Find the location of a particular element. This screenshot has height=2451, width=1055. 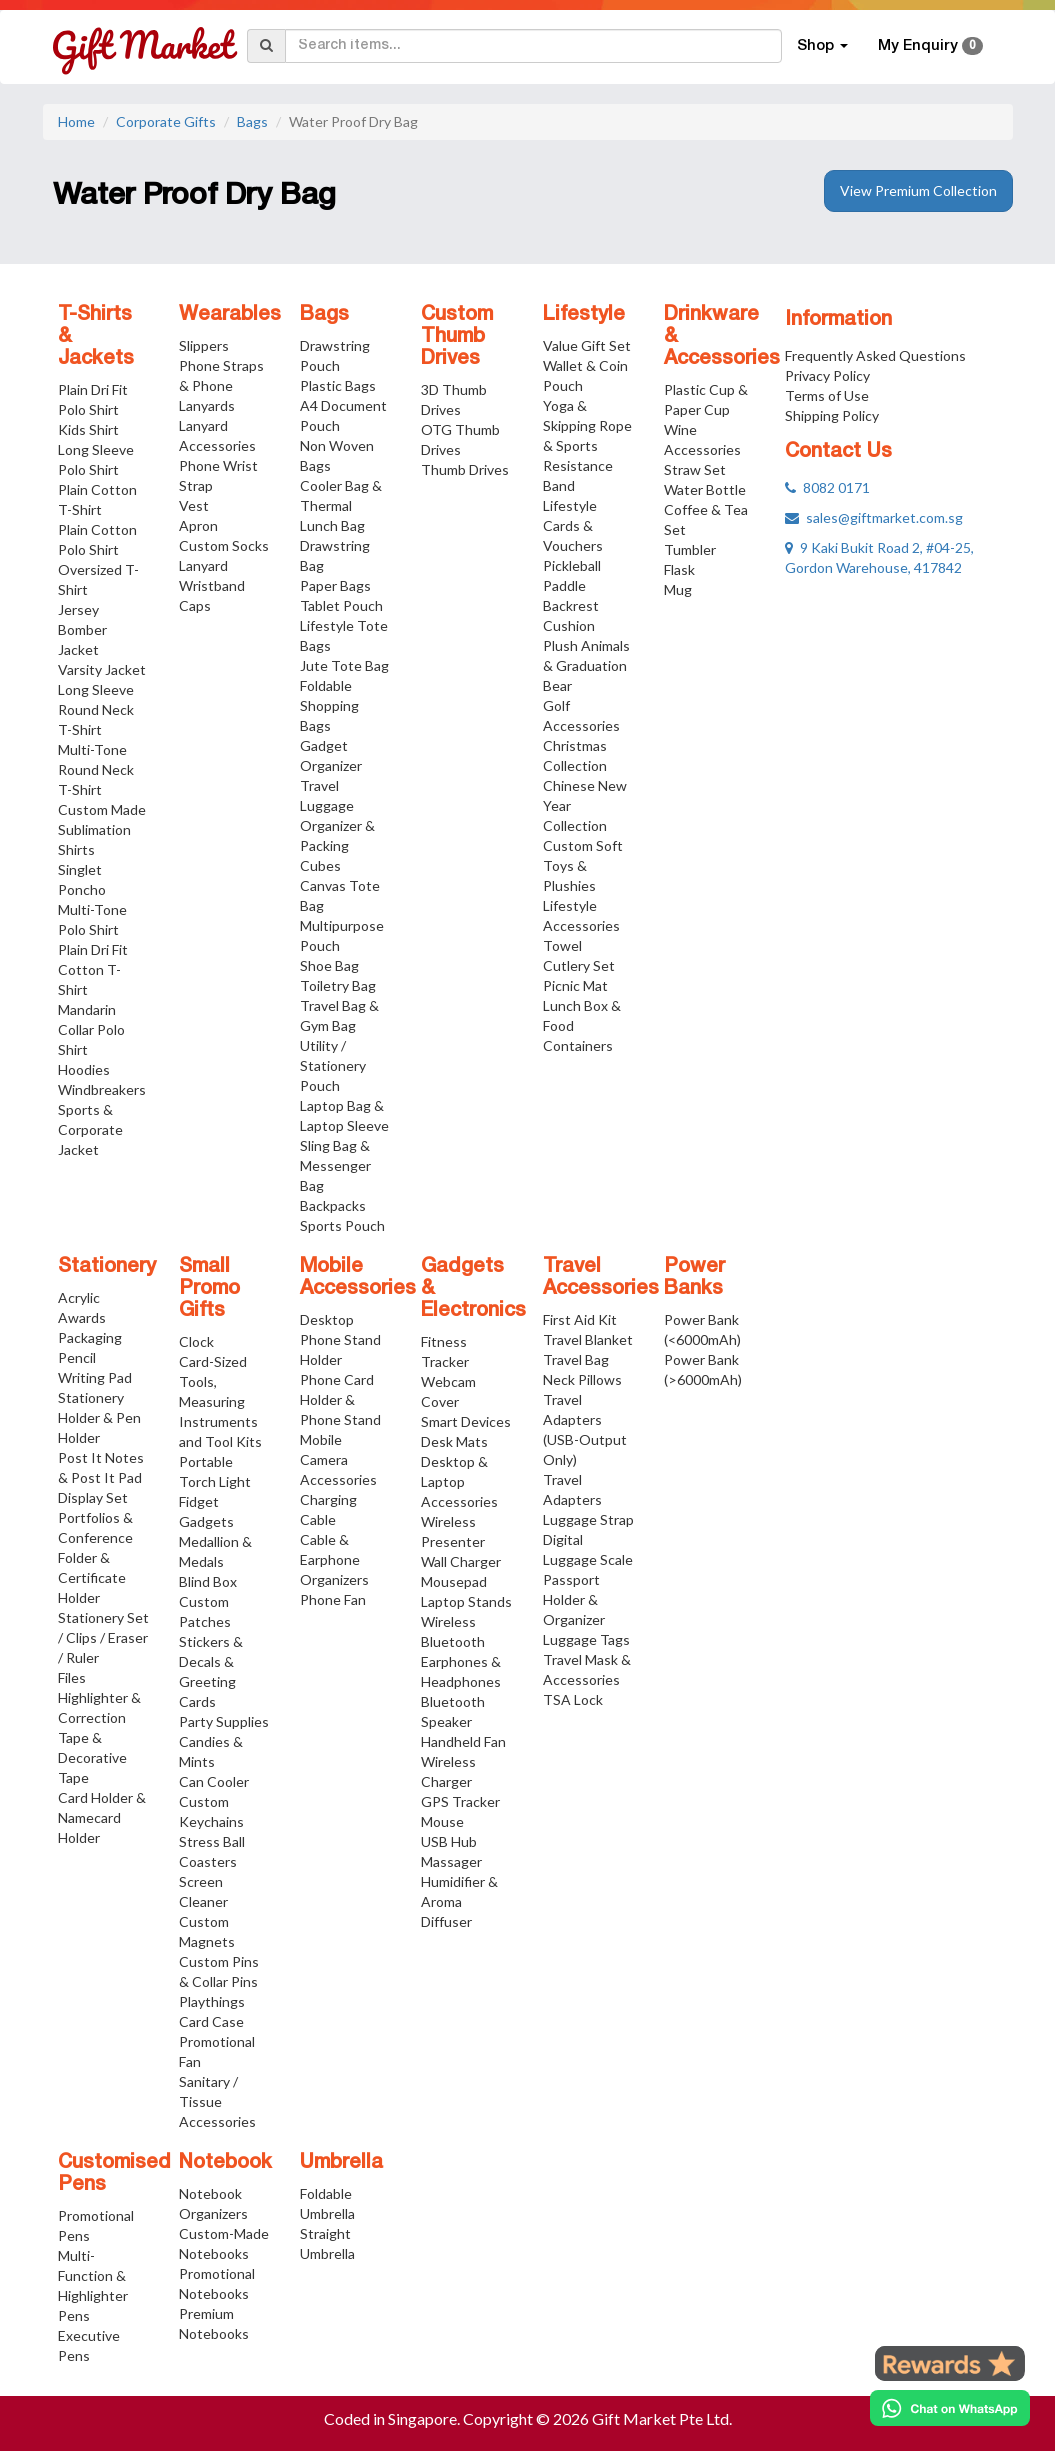

Mobile Camera Accessories is located at coordinates (338, 1459).